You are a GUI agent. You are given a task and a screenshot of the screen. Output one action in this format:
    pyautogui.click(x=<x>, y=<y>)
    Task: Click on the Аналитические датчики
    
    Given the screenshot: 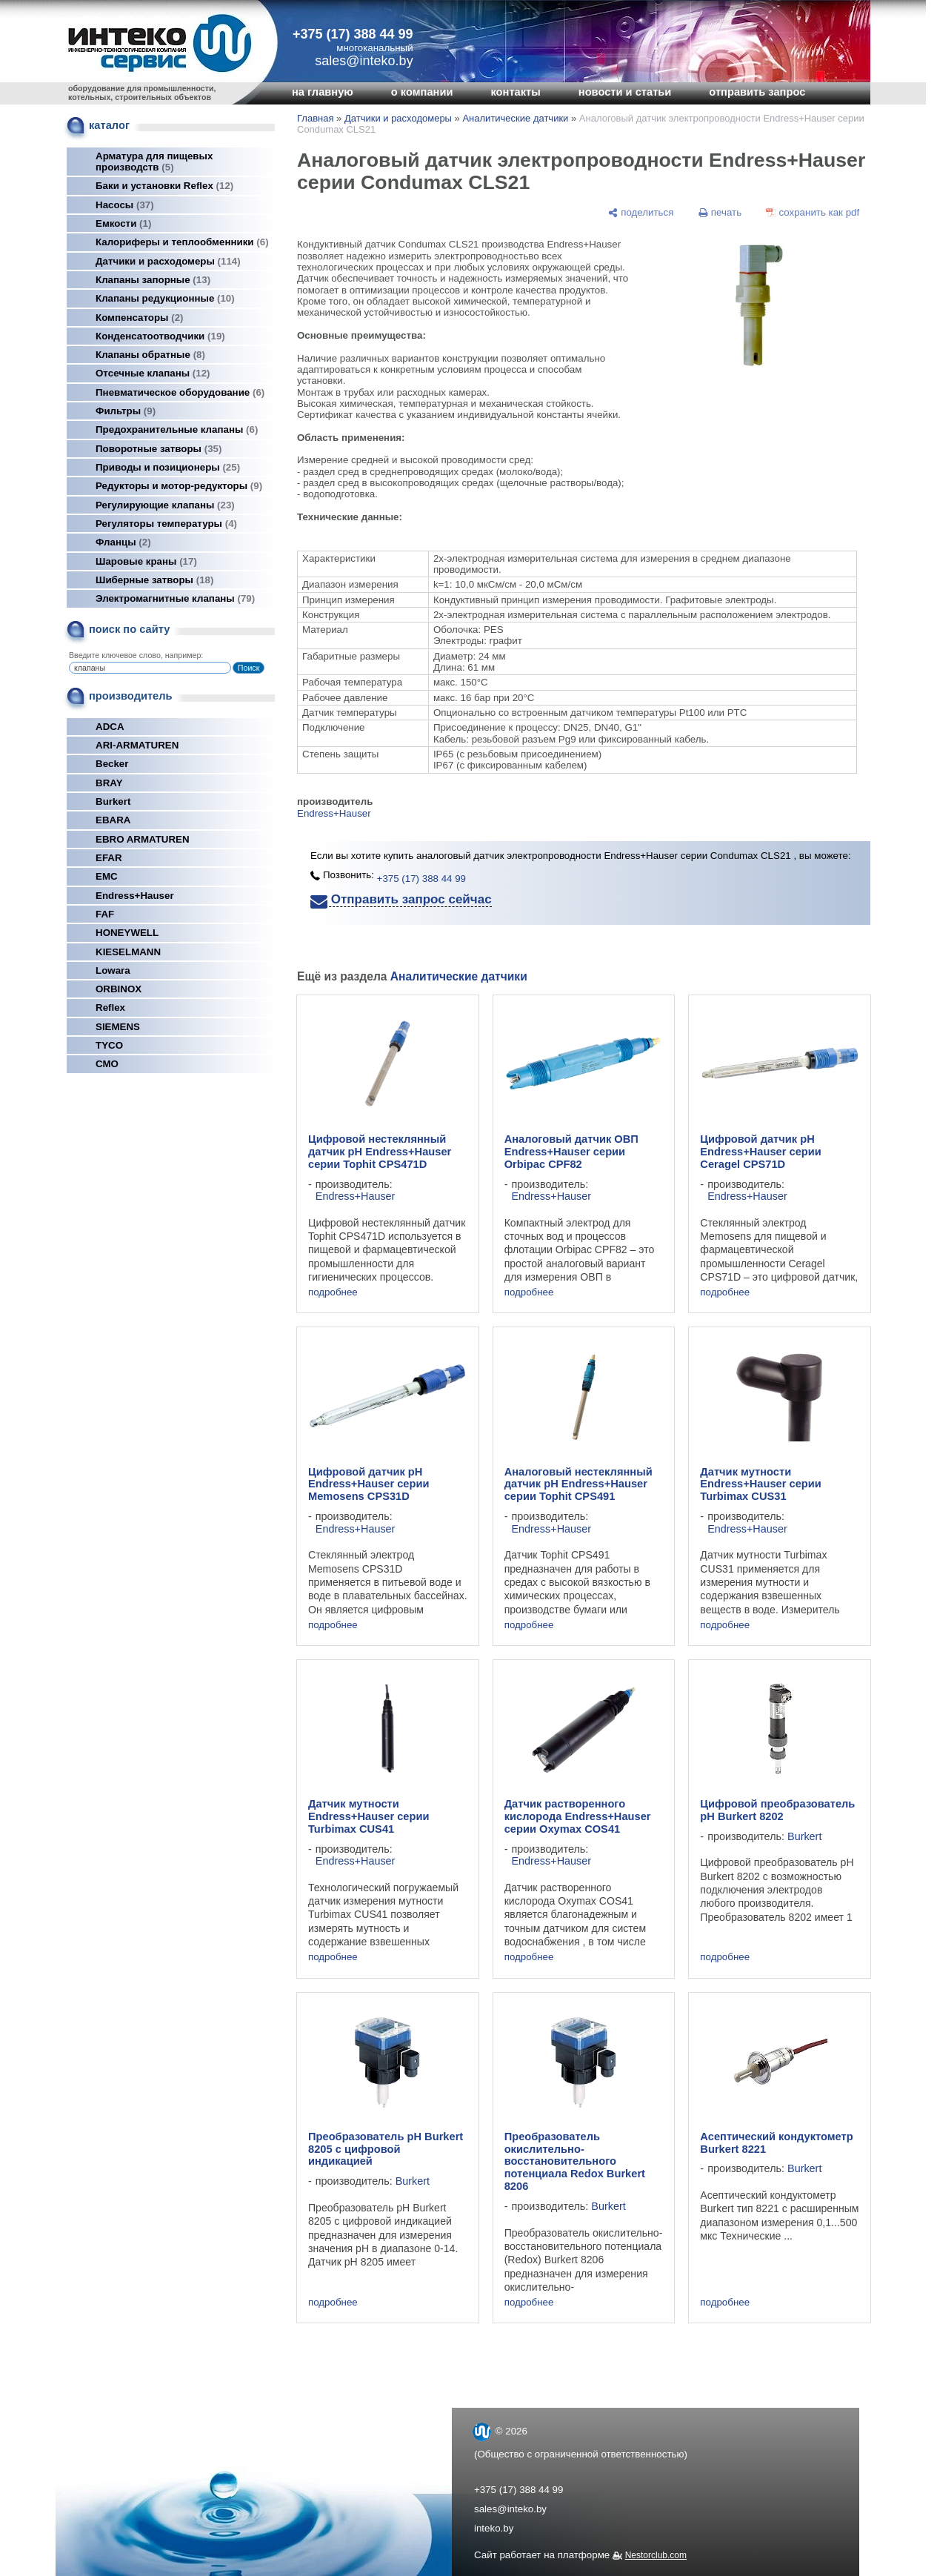 What is the action you would take?
    pyautogui.click(x=515, y=118)
    